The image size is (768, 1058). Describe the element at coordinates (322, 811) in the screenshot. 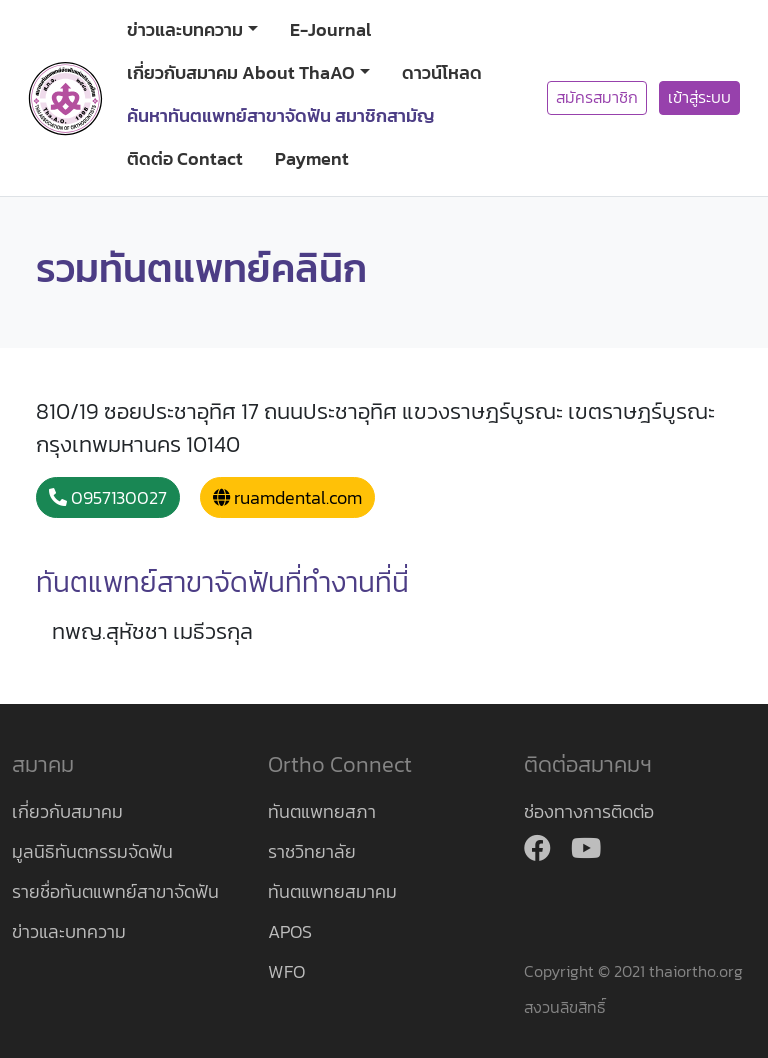

I see `ทันตแพทยสภา` at that location.